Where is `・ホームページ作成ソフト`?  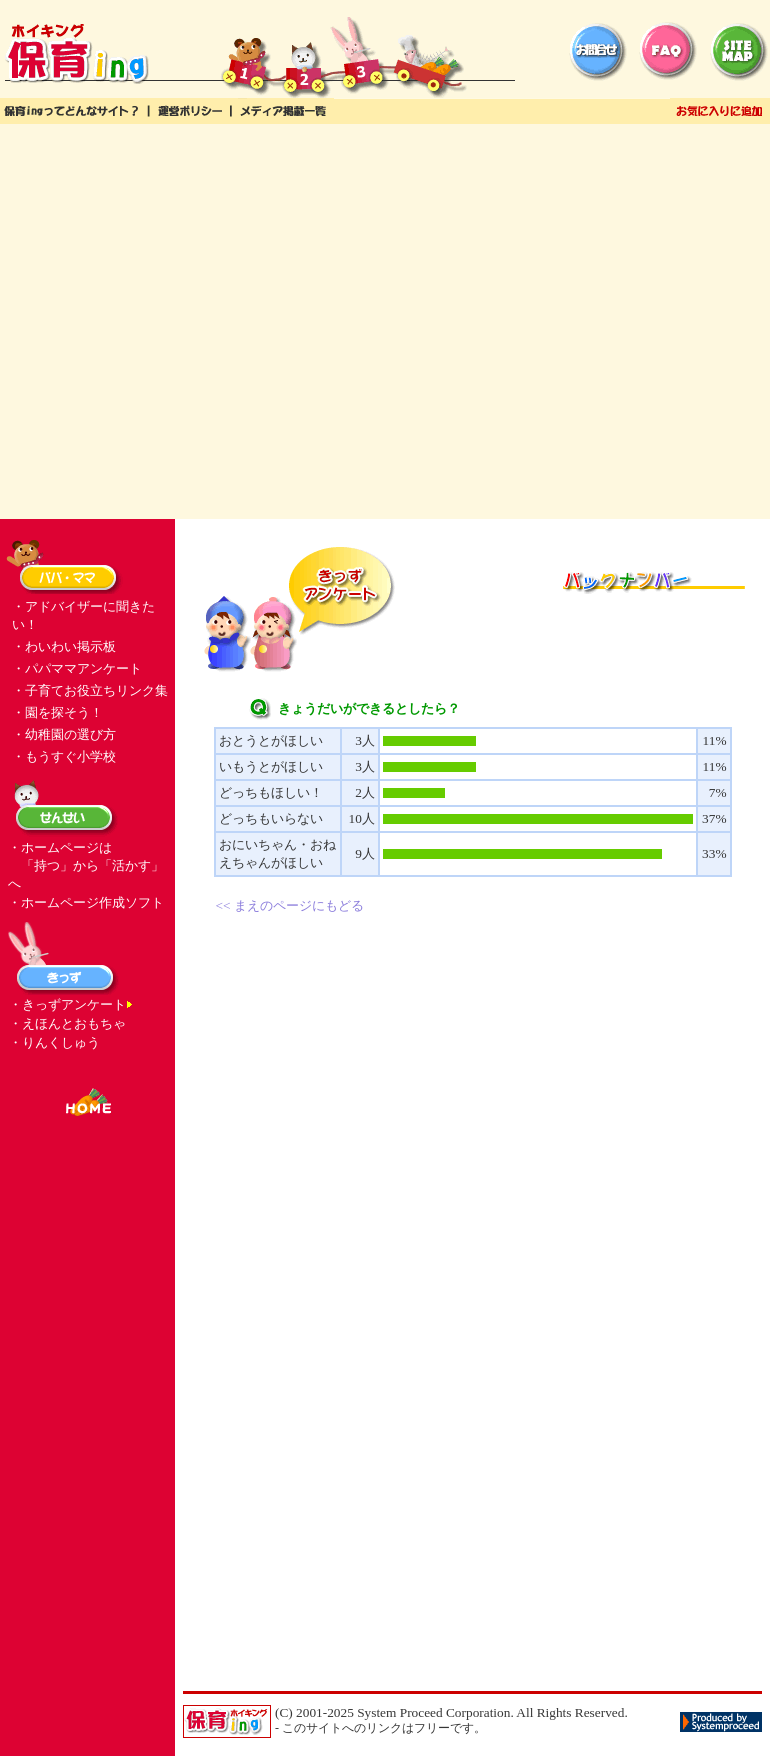 ・ホームページ作成ソフト is located at coordinates (86, 902).